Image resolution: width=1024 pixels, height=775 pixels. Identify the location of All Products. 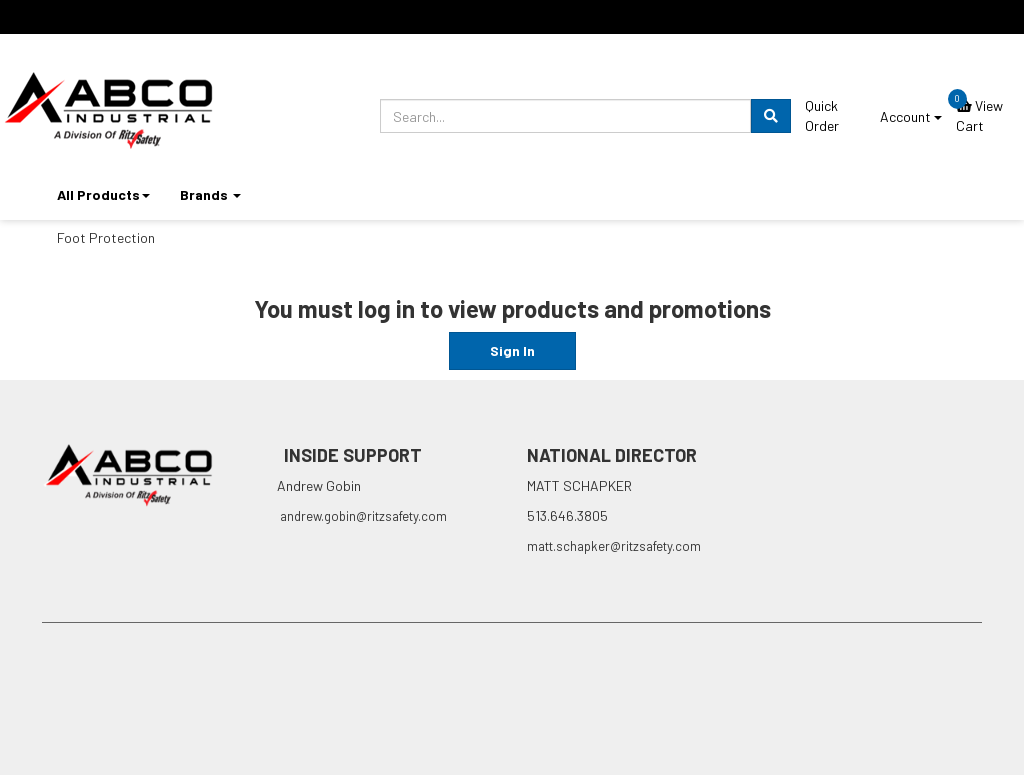
(103, 194).